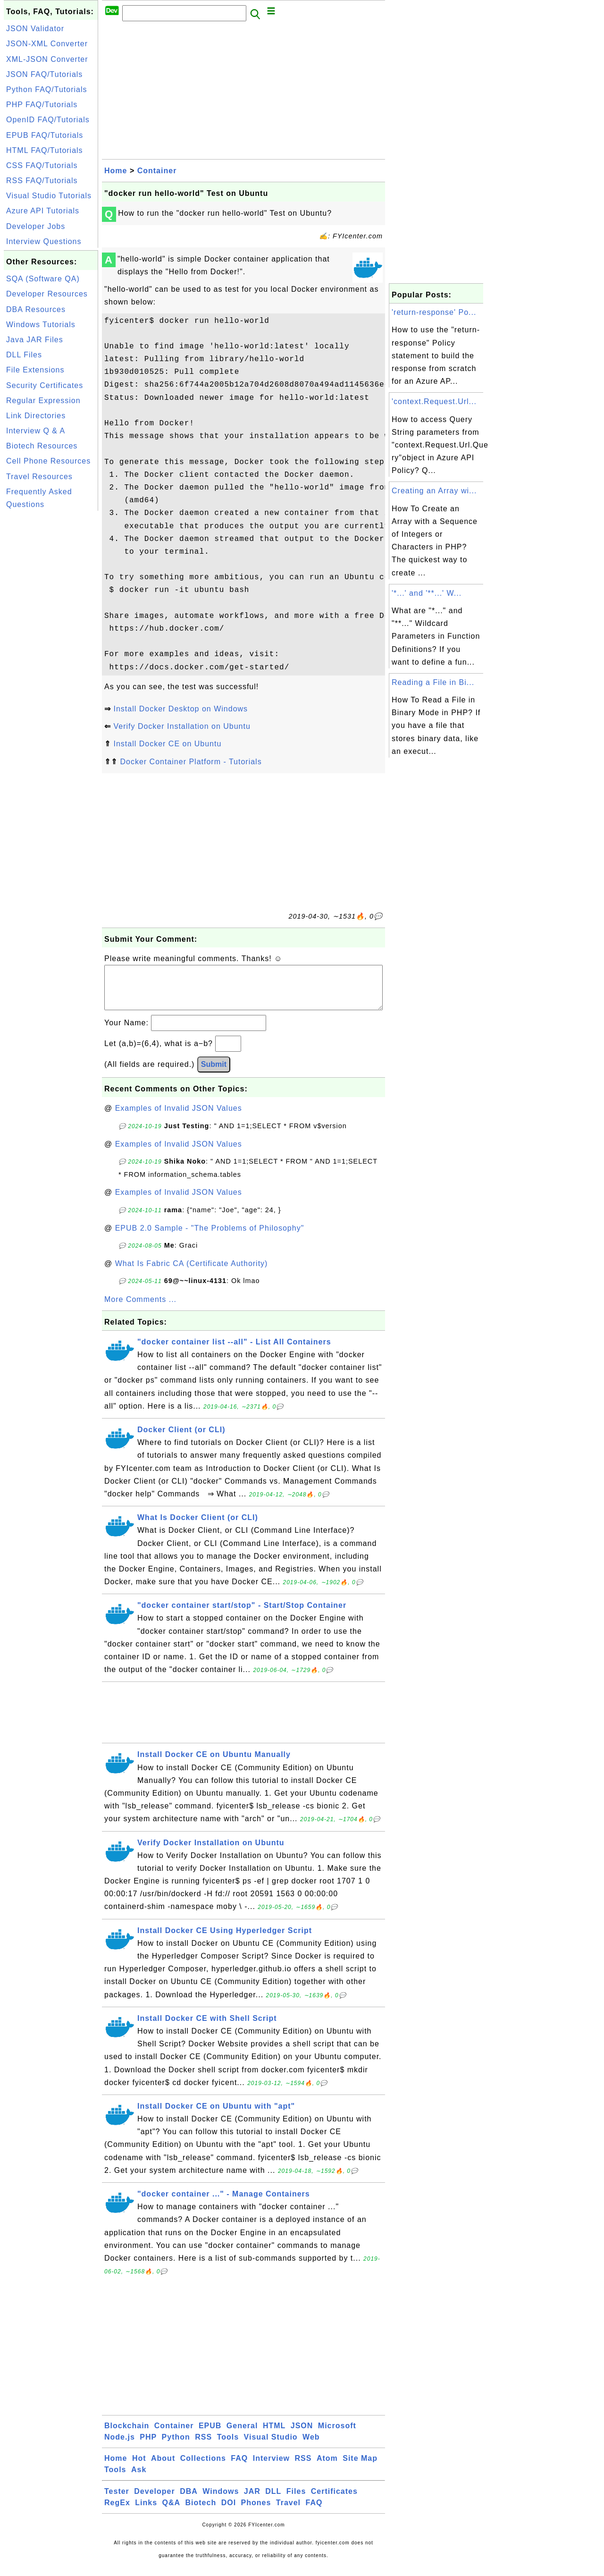  What do you see at coordinates (201, 2512) in the screenshot?
I see `Biotech` at bounding box center [201, 2512].